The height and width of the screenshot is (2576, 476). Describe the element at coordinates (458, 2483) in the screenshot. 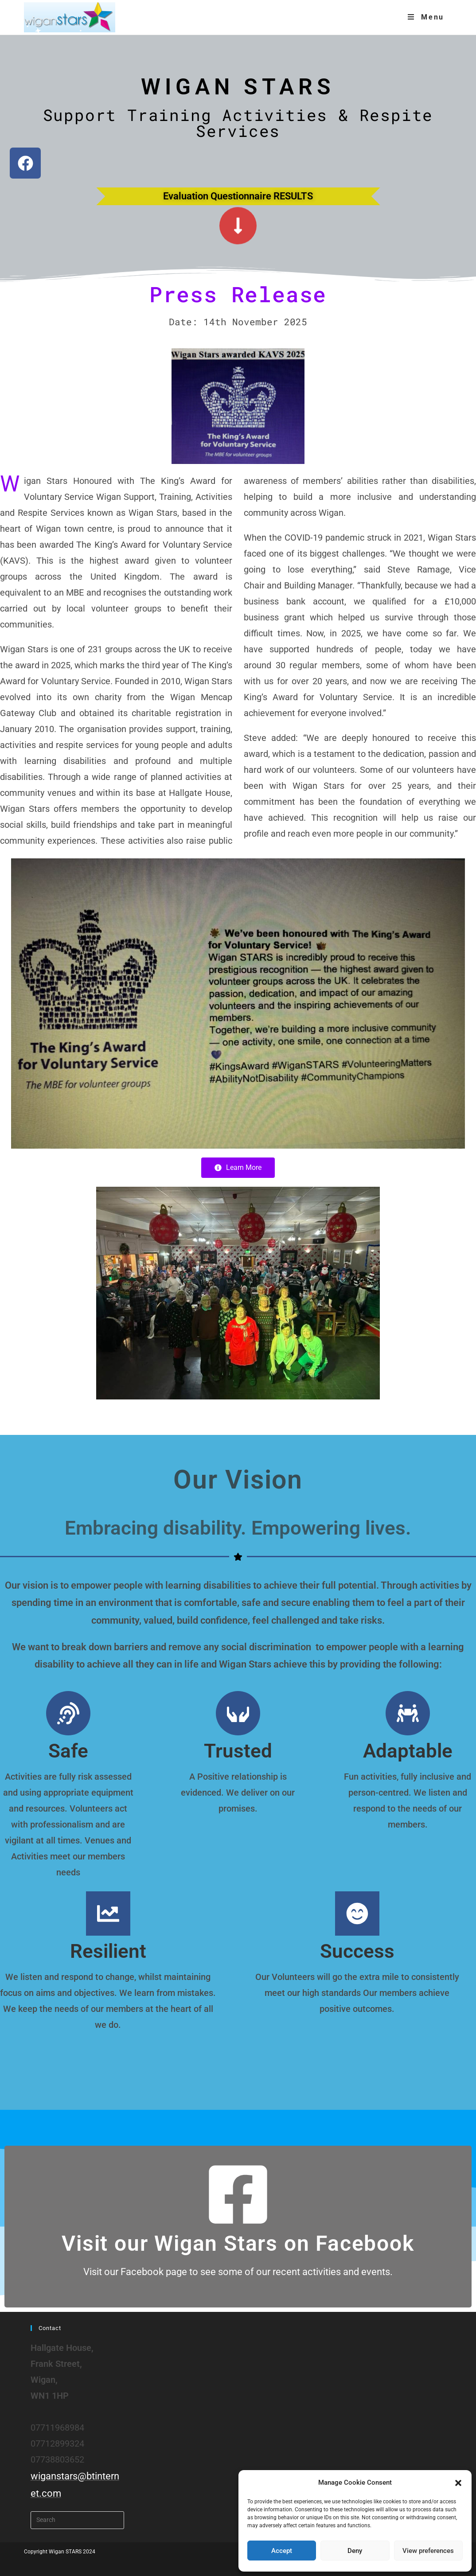

I see `[button]` at that location.